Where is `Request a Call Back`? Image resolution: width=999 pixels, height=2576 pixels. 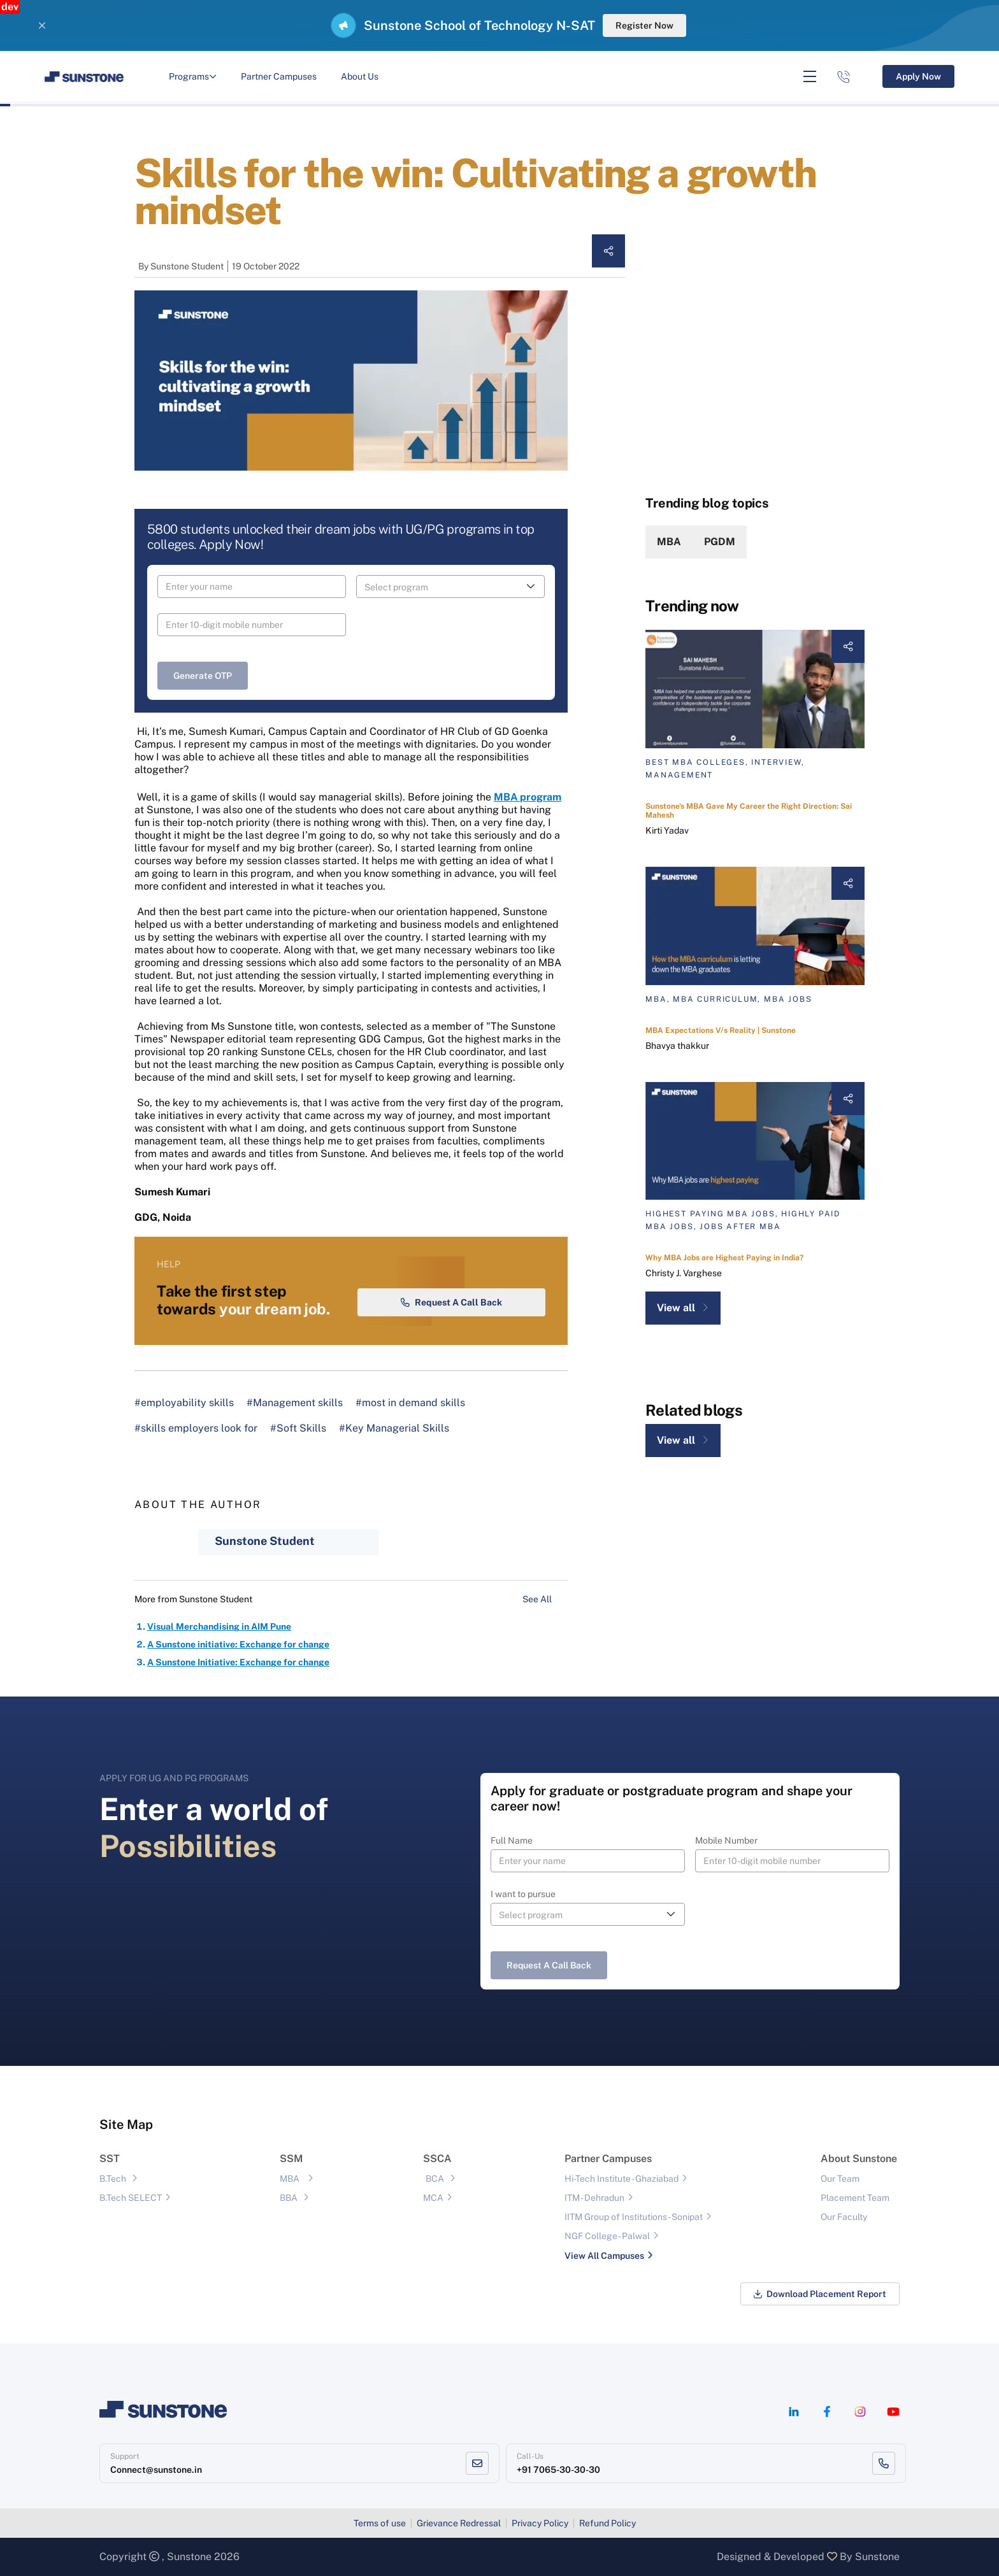
Request a Call Back is located at coordinates (451, 1302).